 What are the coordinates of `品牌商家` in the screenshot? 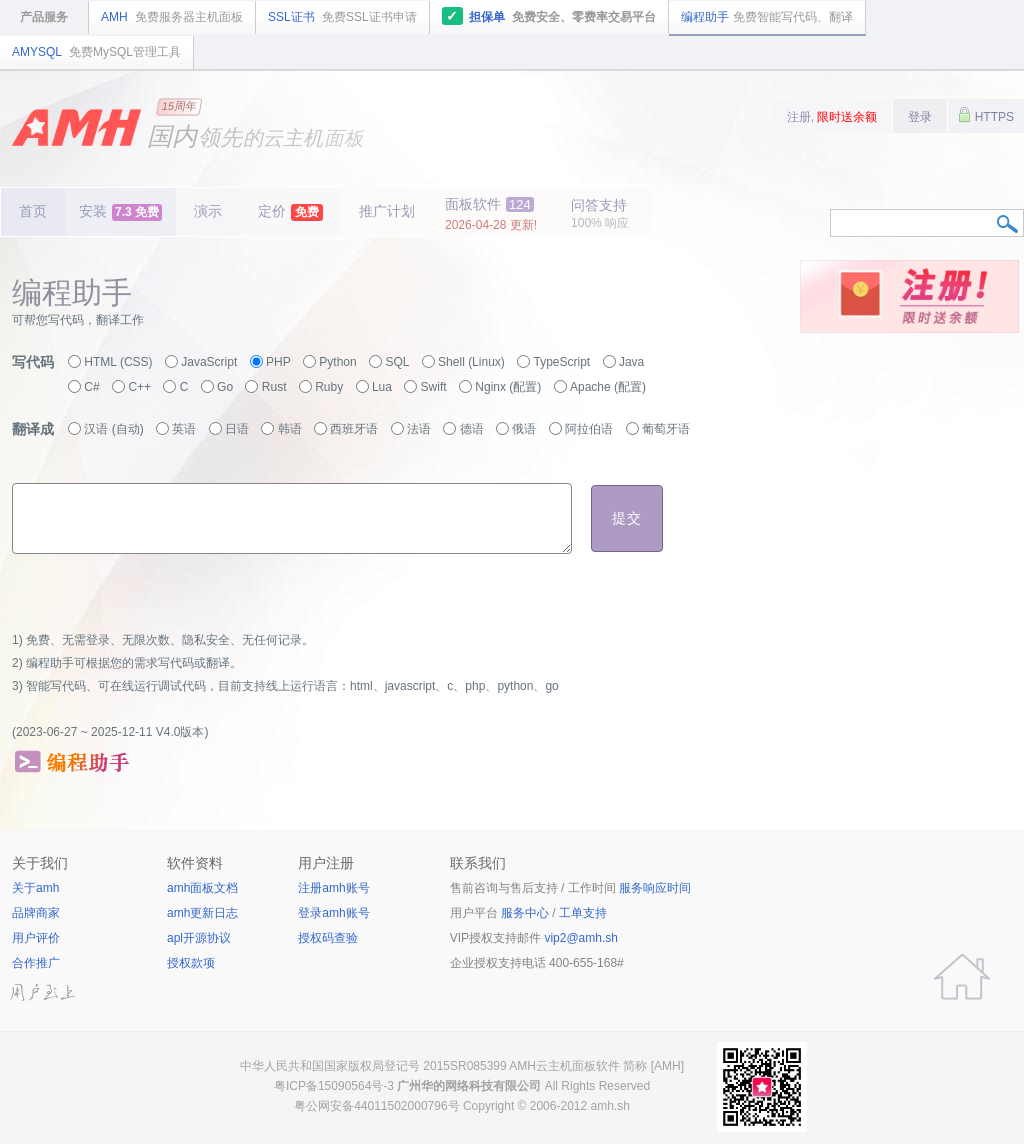 It's located at (36, 913).